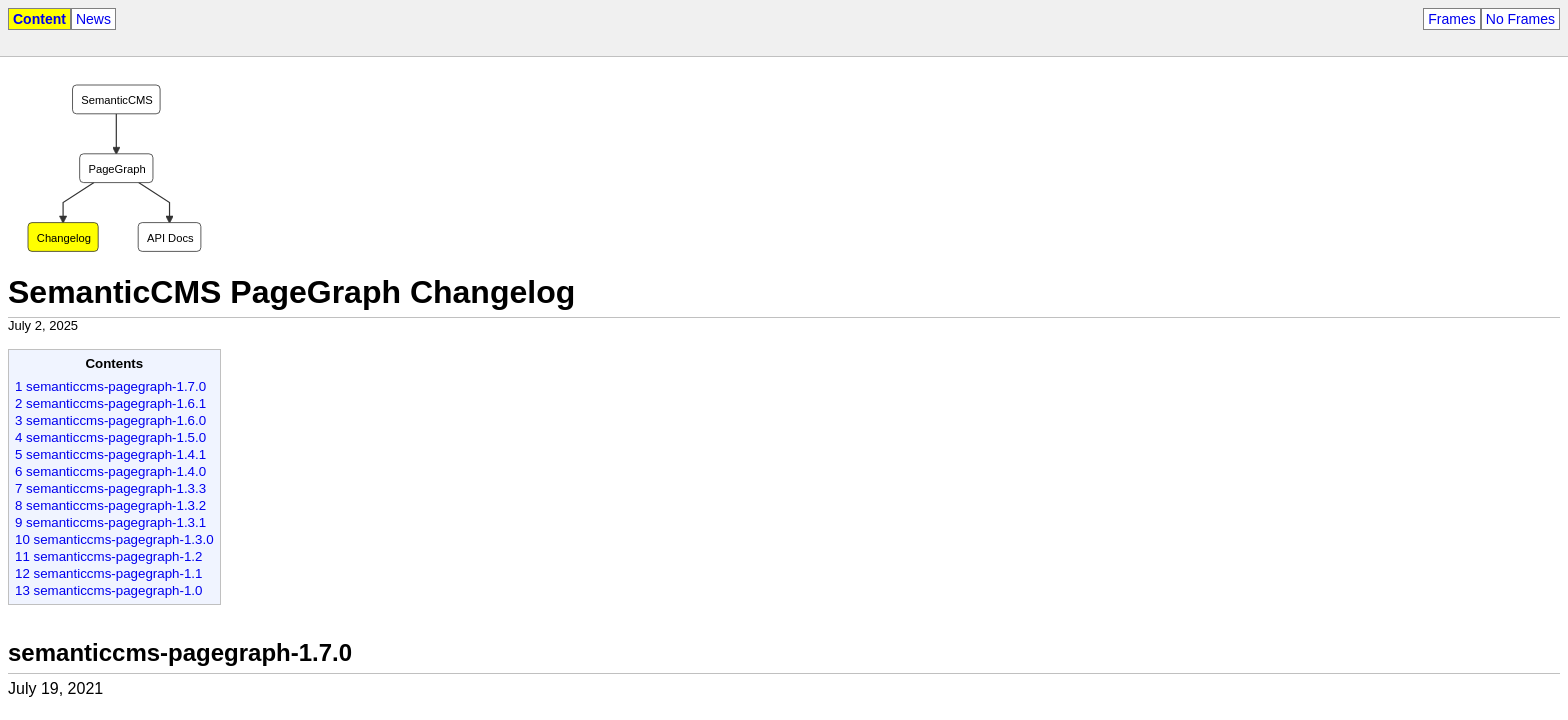  I want to click on 6 semanticcms-pagegraph-1.4.0, so click(110, 471).